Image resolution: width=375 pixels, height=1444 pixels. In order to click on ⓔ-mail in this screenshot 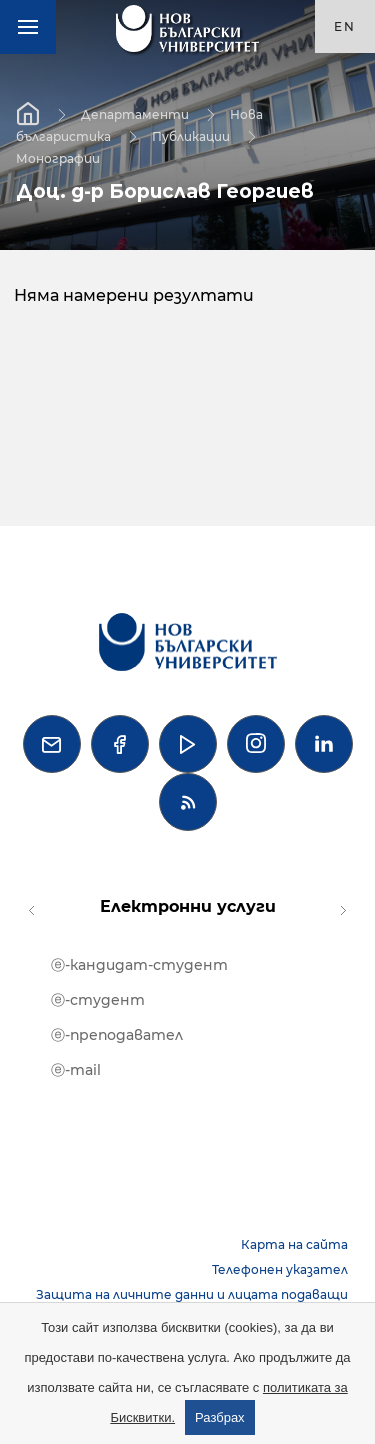, I will do `click(76, 1070)`.